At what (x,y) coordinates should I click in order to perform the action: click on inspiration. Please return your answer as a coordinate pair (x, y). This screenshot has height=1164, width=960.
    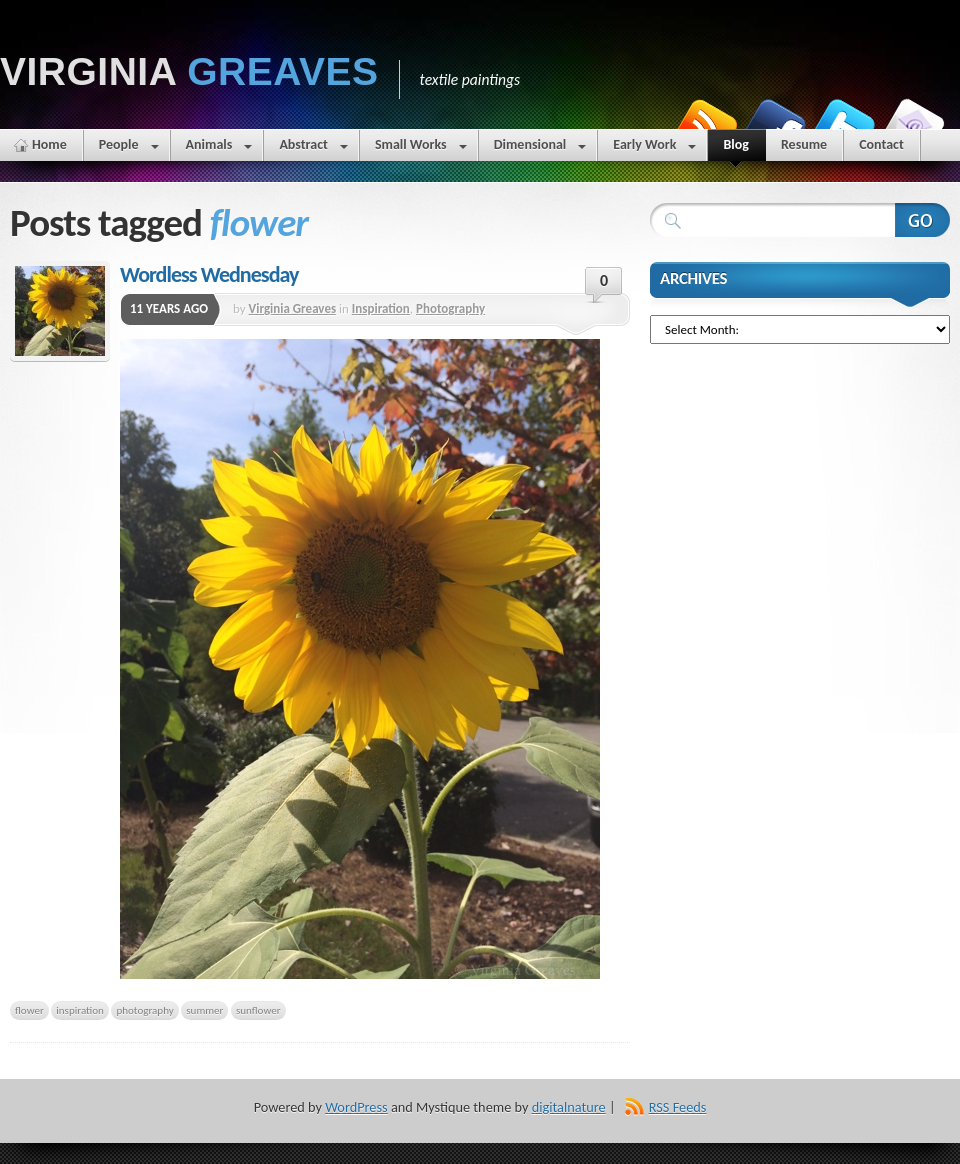
    Looking at the image, I should click on (80, 1010).